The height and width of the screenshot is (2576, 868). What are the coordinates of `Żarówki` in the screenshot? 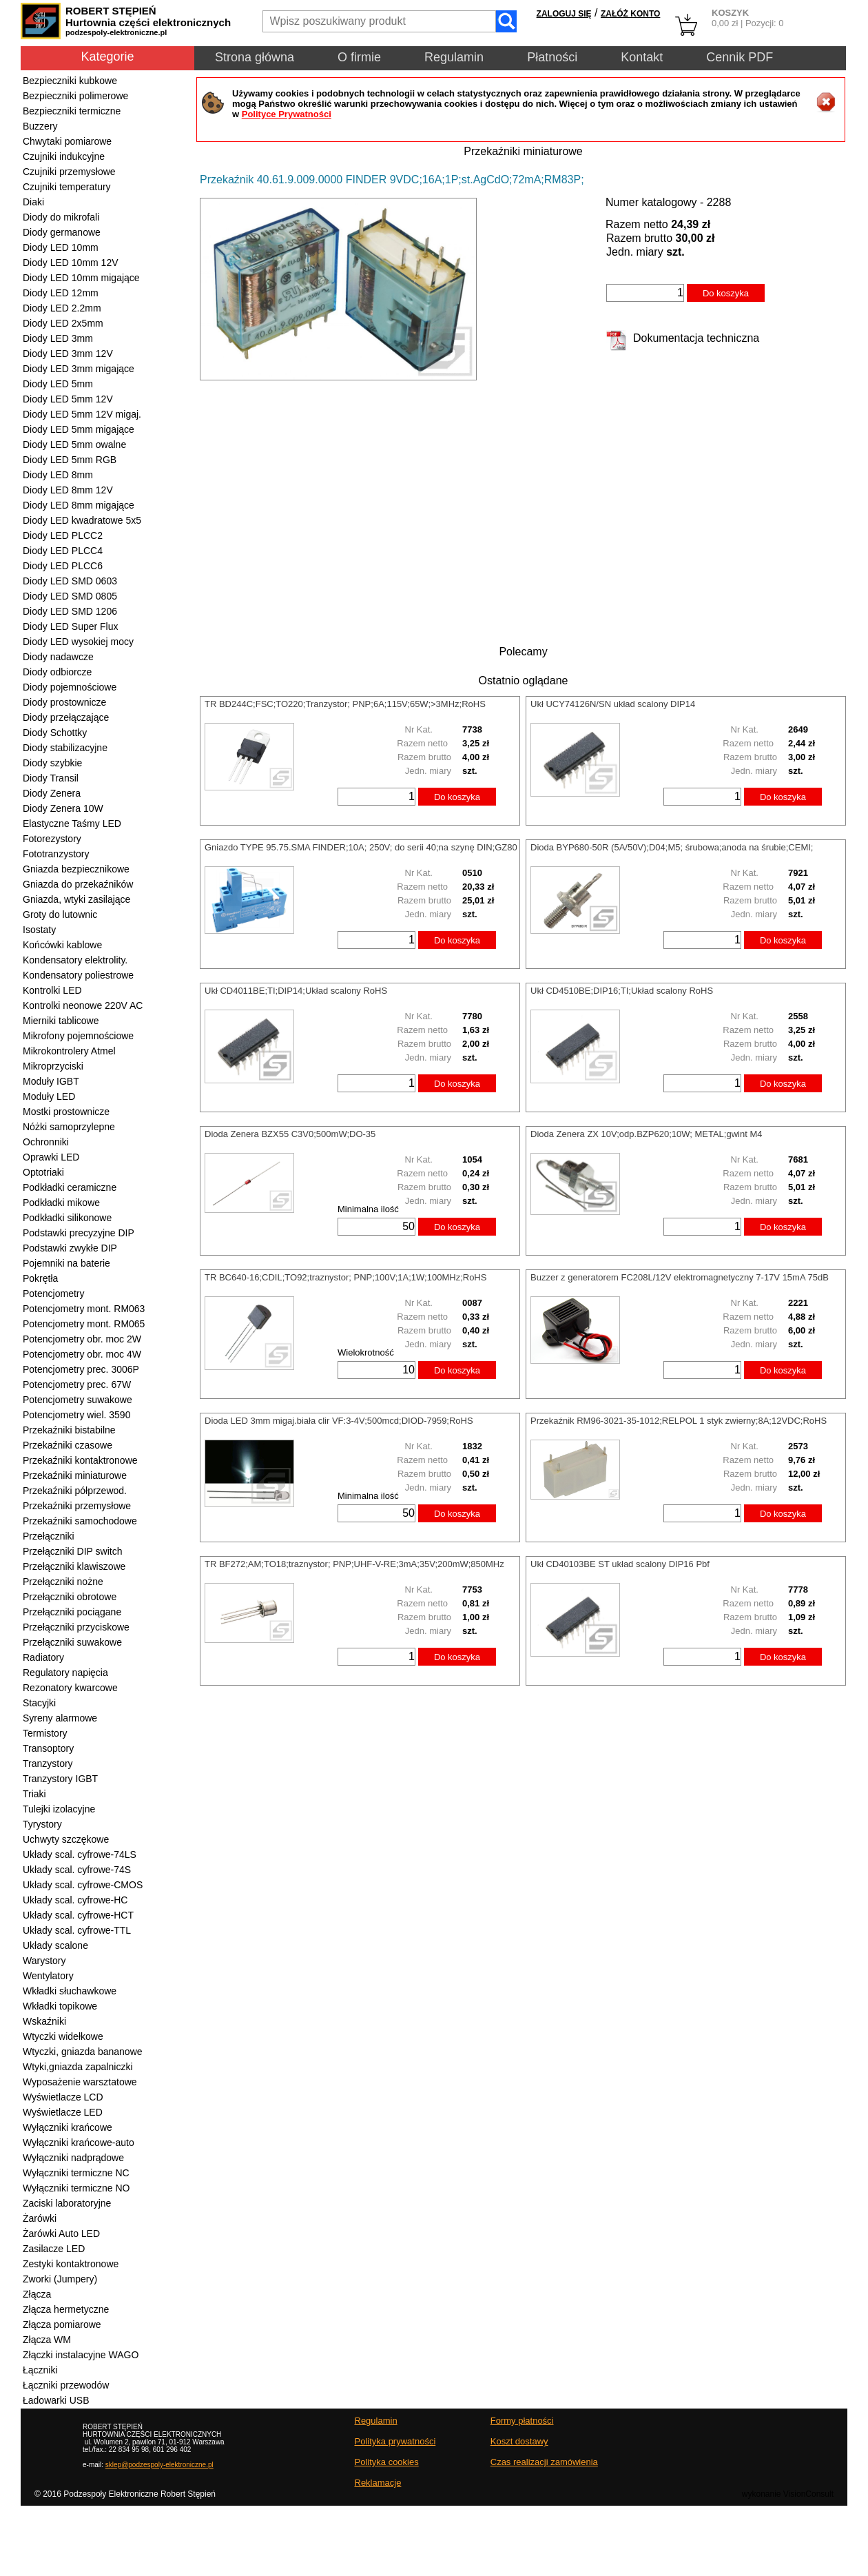 It's located at (39, 2218).